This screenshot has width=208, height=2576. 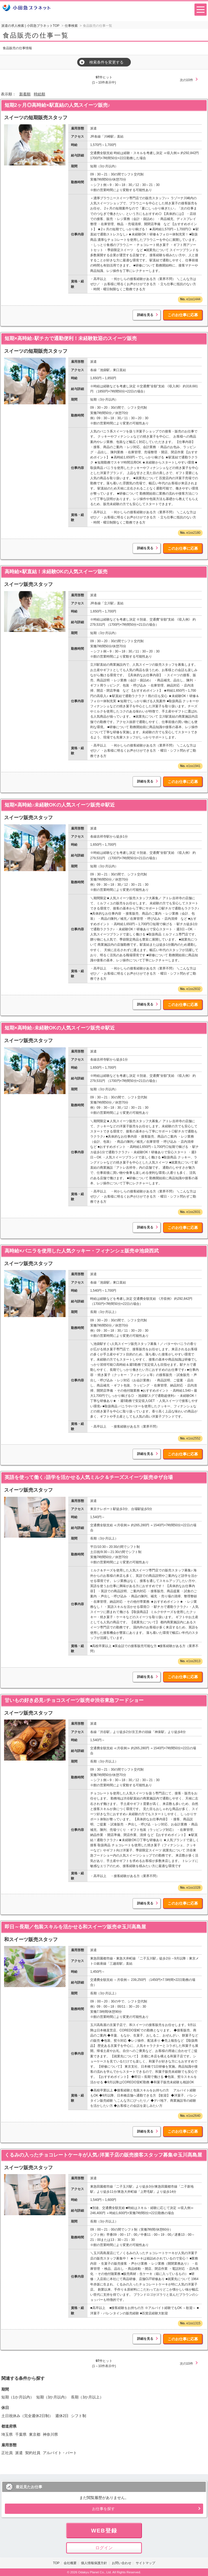 I want to click on 土日祝休み（完全週休2日制）, so click(x=27, y=2416).